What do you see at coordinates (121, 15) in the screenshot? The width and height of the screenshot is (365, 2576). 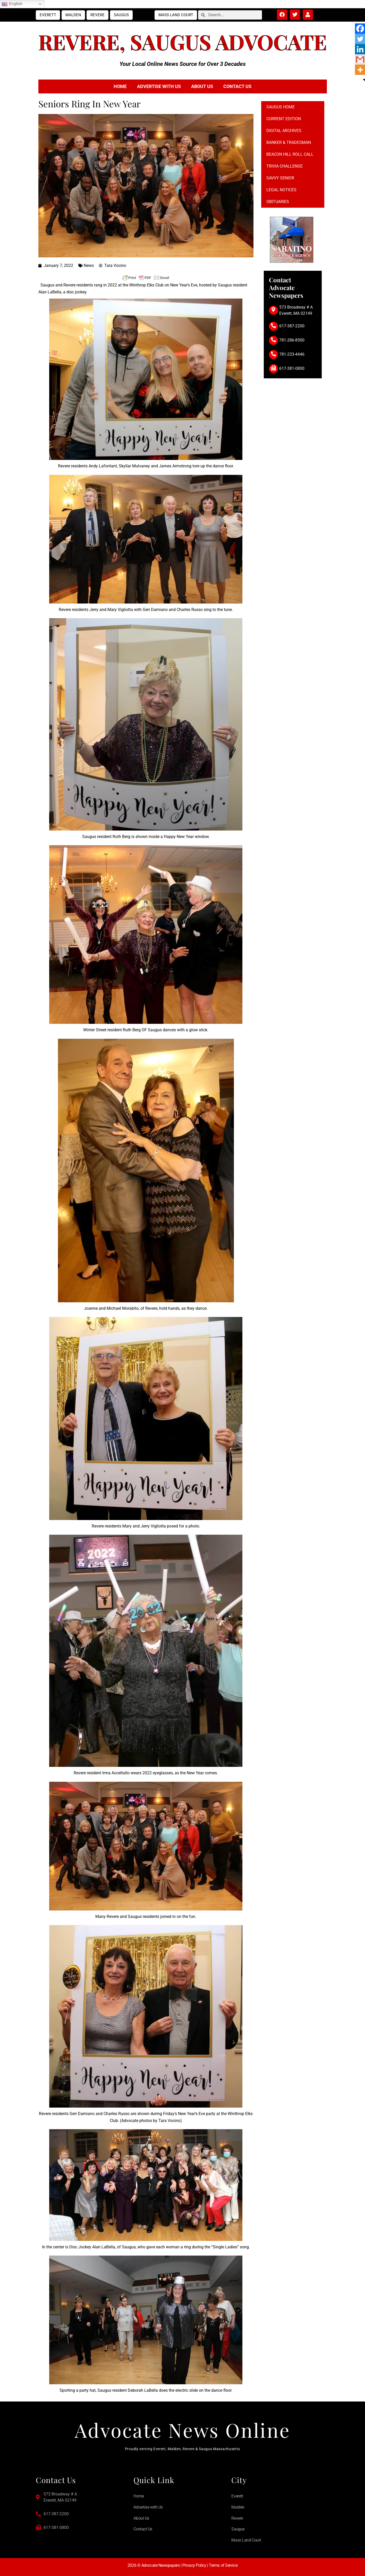 I see `Saugus` at bounding box center [121, 15].